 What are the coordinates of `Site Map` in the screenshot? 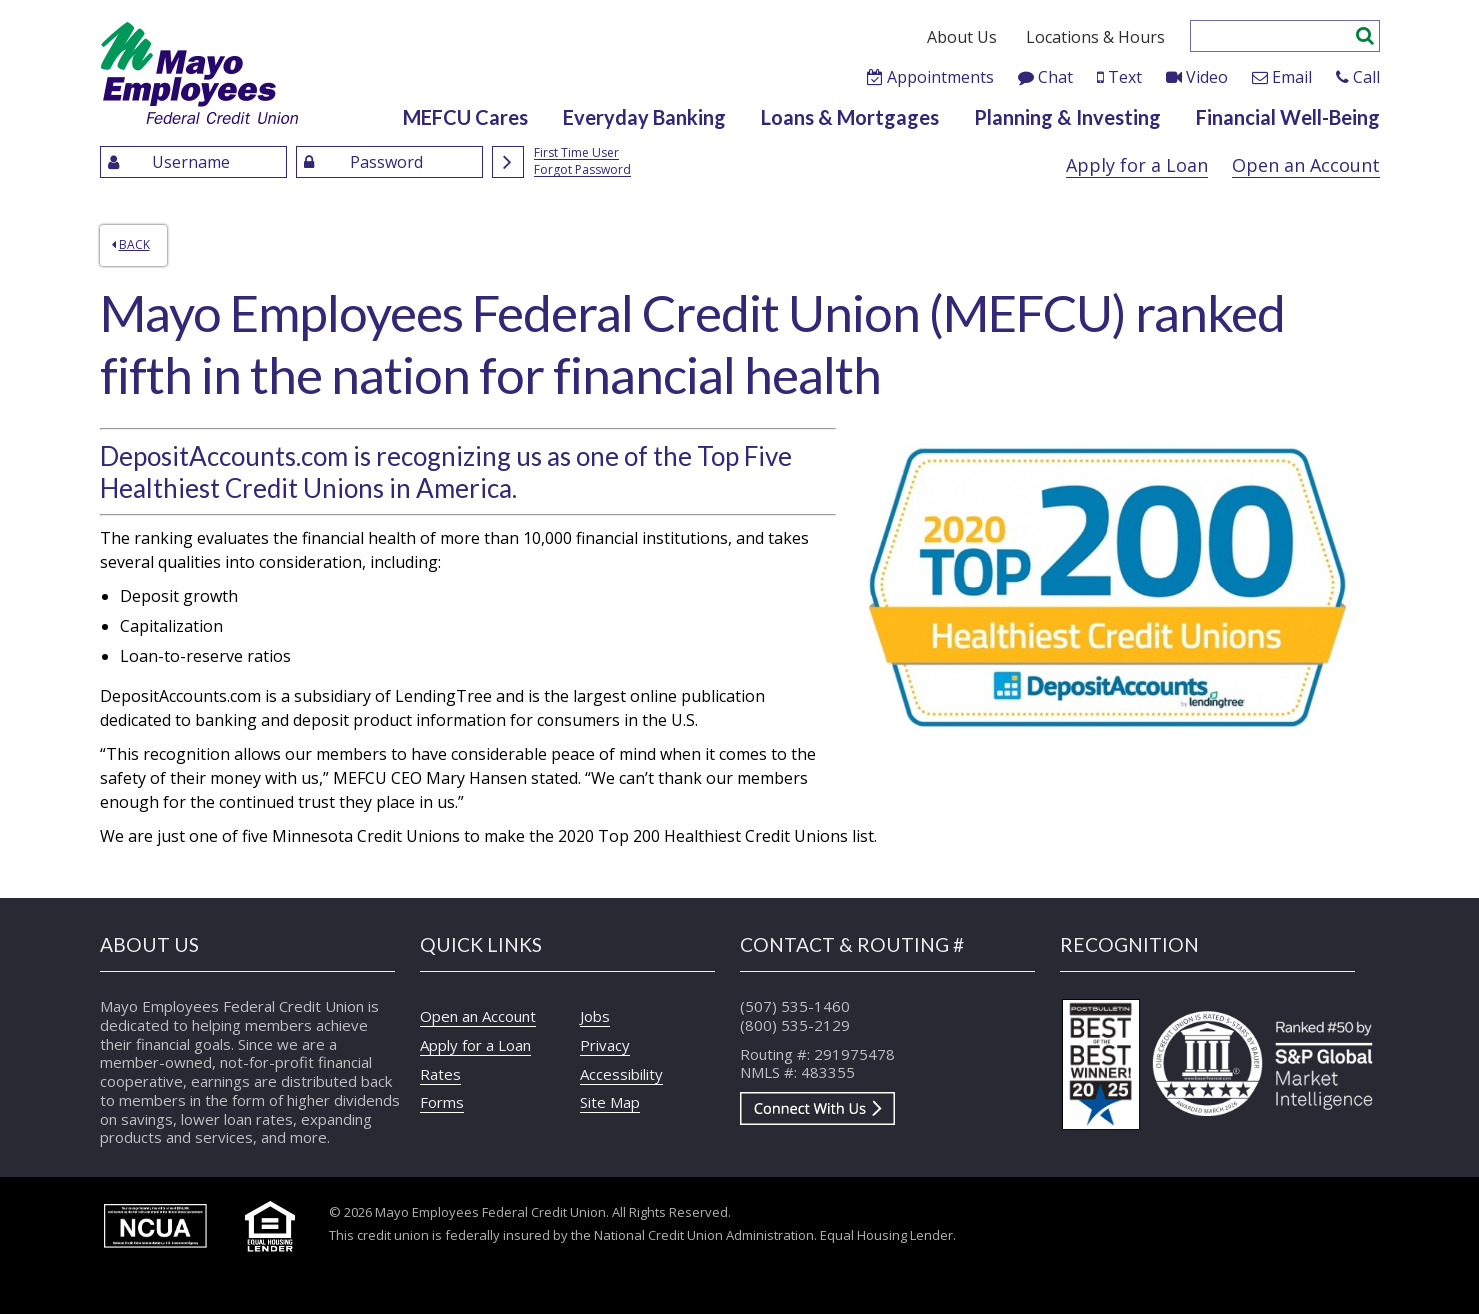 It's located at (610, 1102).